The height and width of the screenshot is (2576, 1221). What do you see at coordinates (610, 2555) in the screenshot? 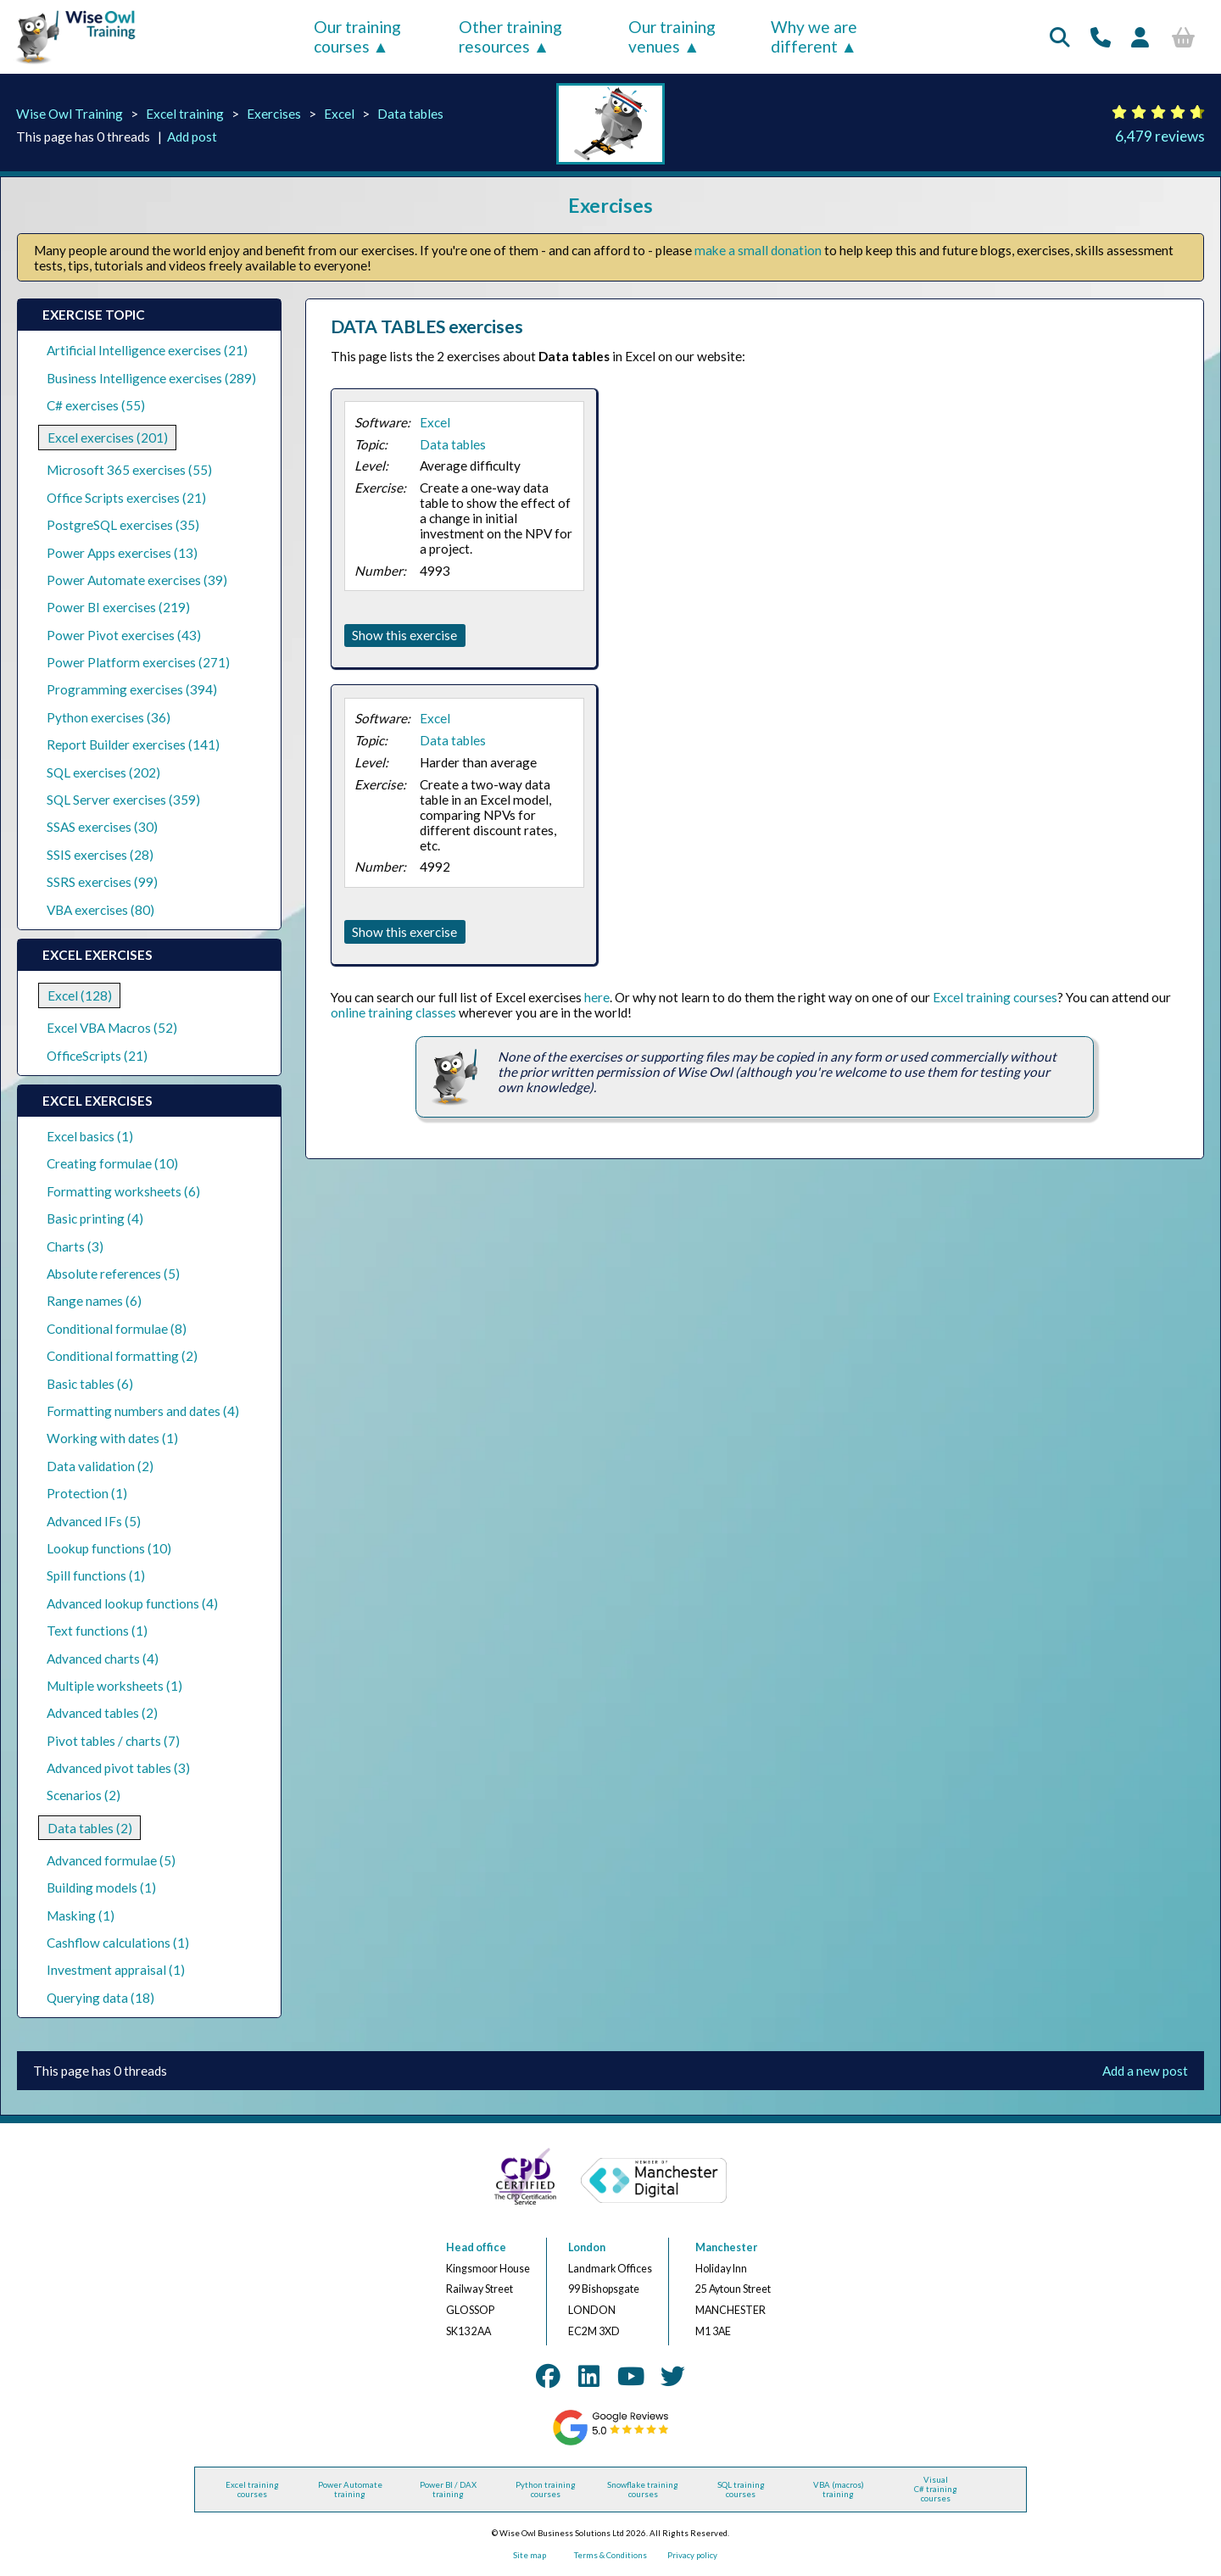
I see `Terms & Conditions` at bounding box center [610, 2555].